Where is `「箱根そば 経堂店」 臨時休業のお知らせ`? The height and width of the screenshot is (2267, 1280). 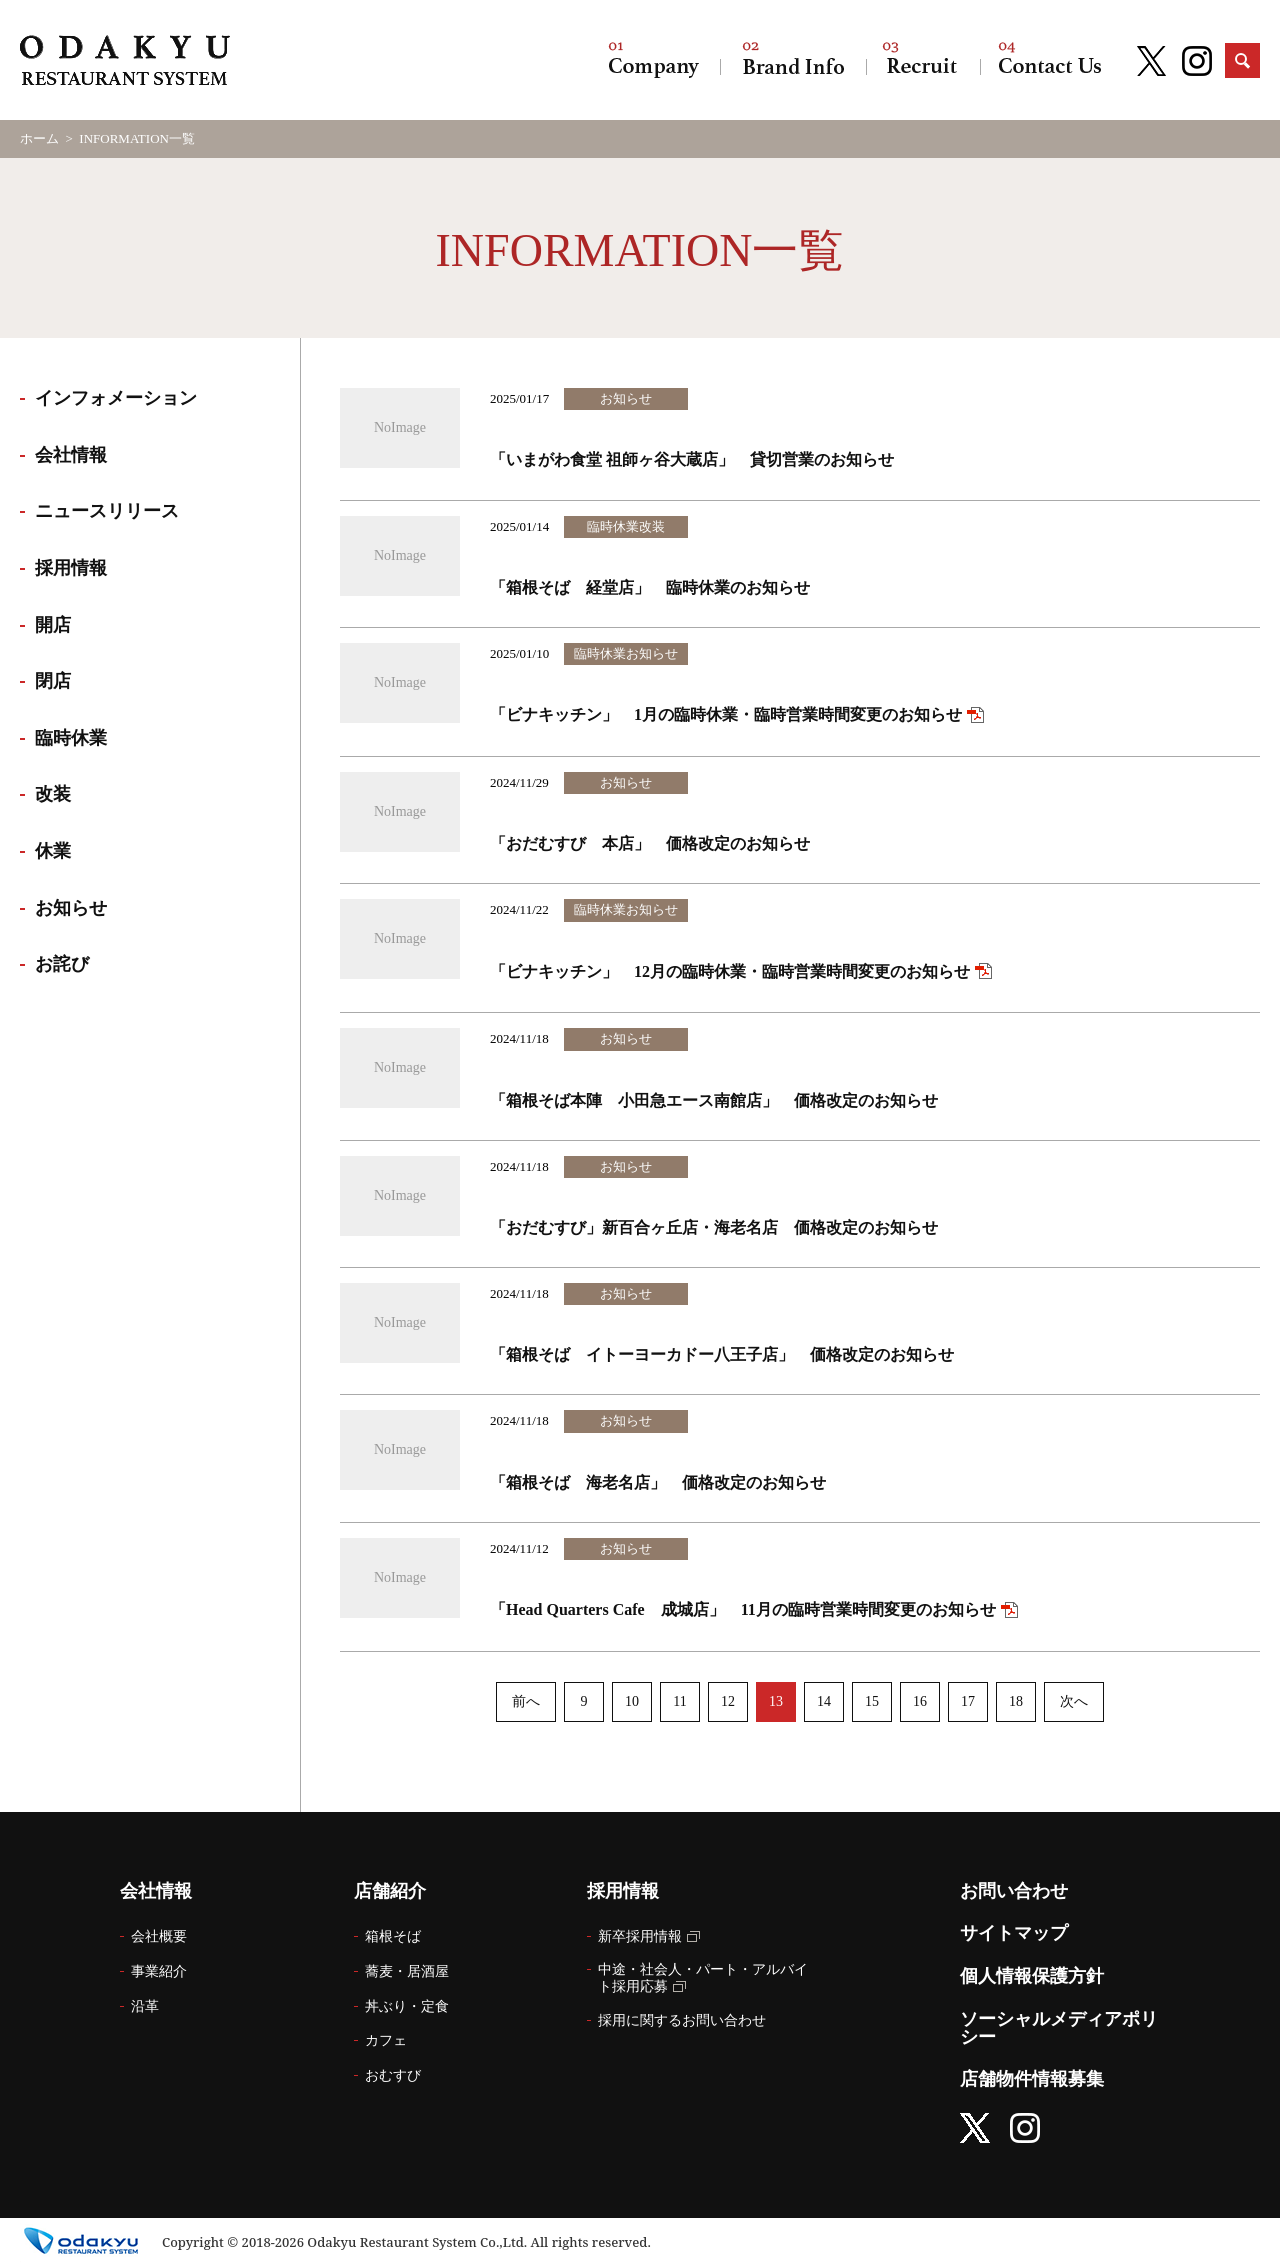
「箱根そば 経堂店」 臨時休業のお知らせ is located at coordinates (650, 587).